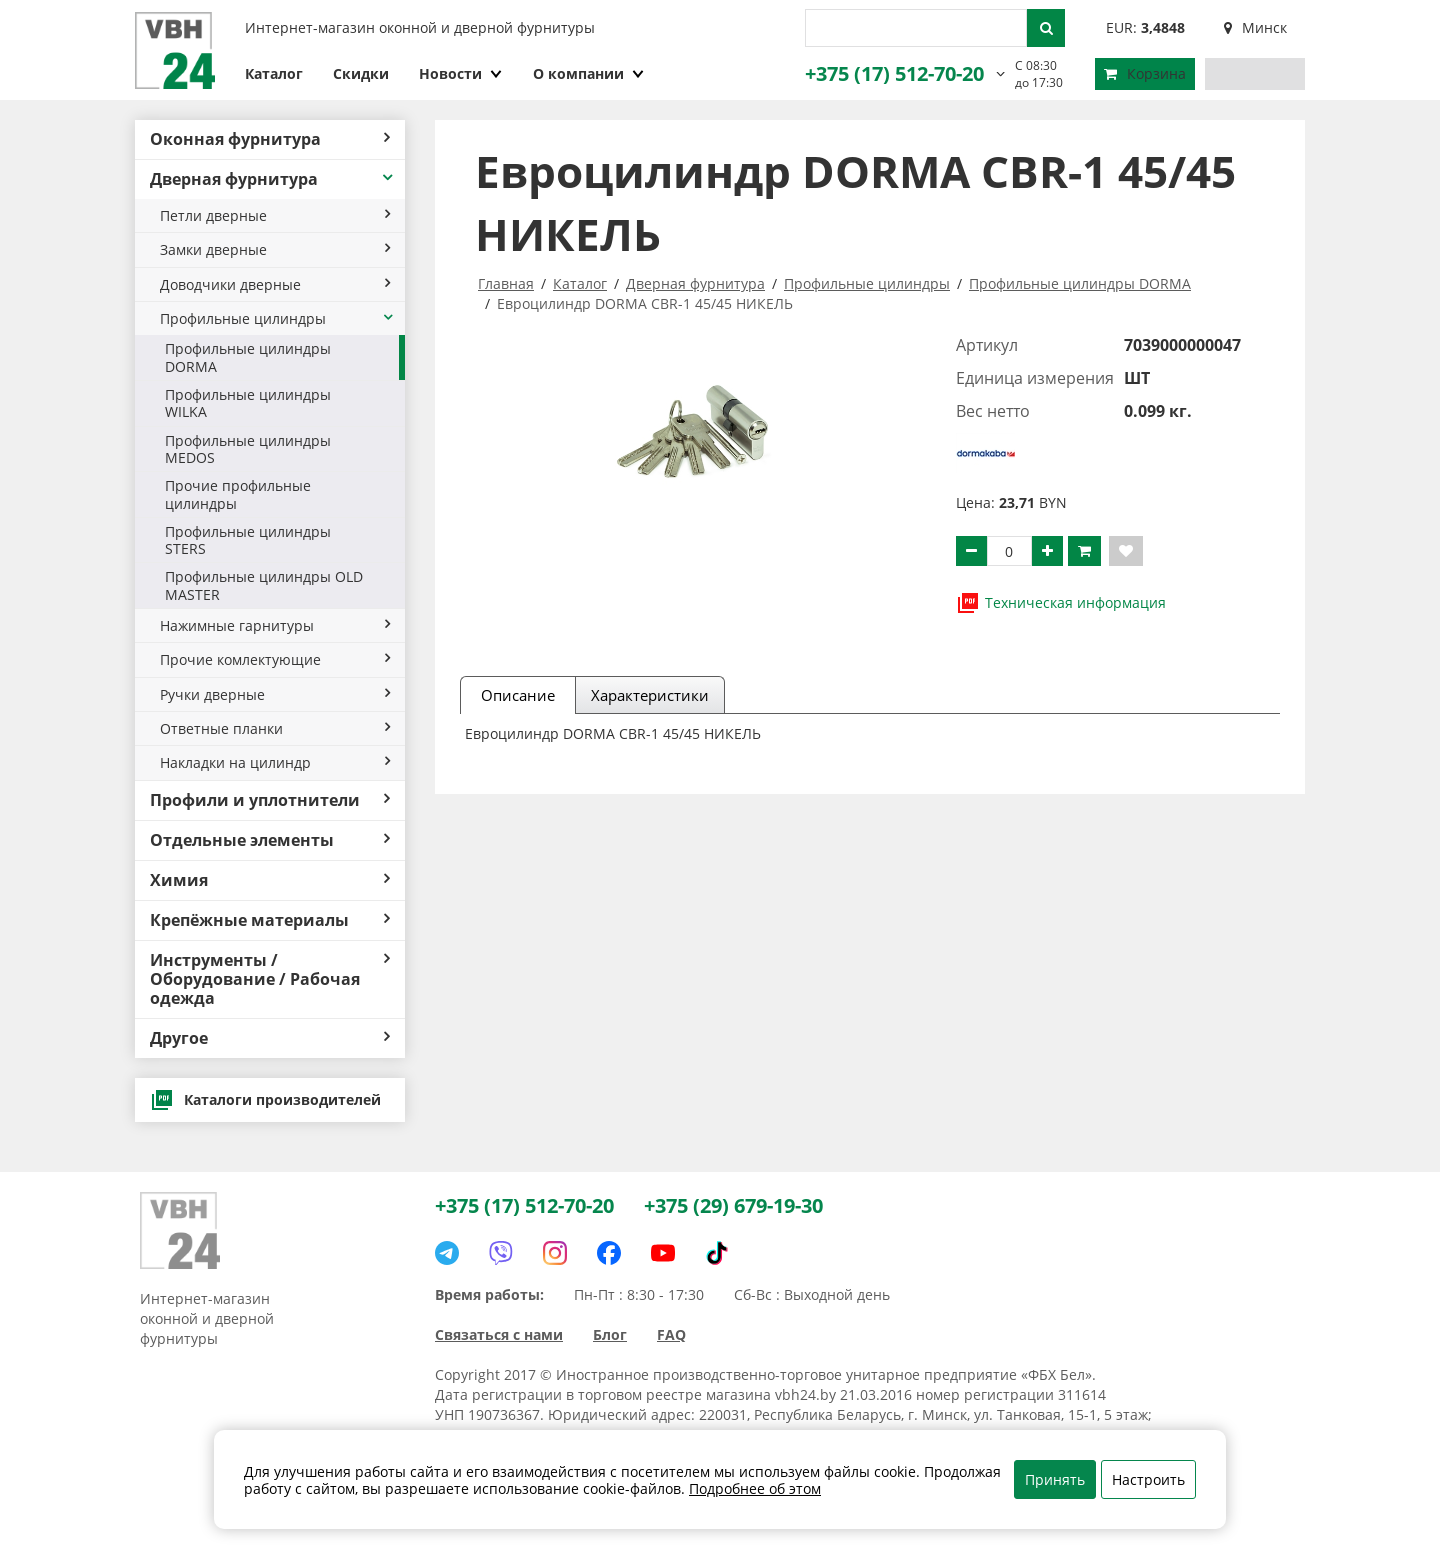 This screenshot has width=1440, height=1549. What do you see at coordinates (275, 249) in the screenshot?
I see `Замки дверные` at bounding box center [275, 249].